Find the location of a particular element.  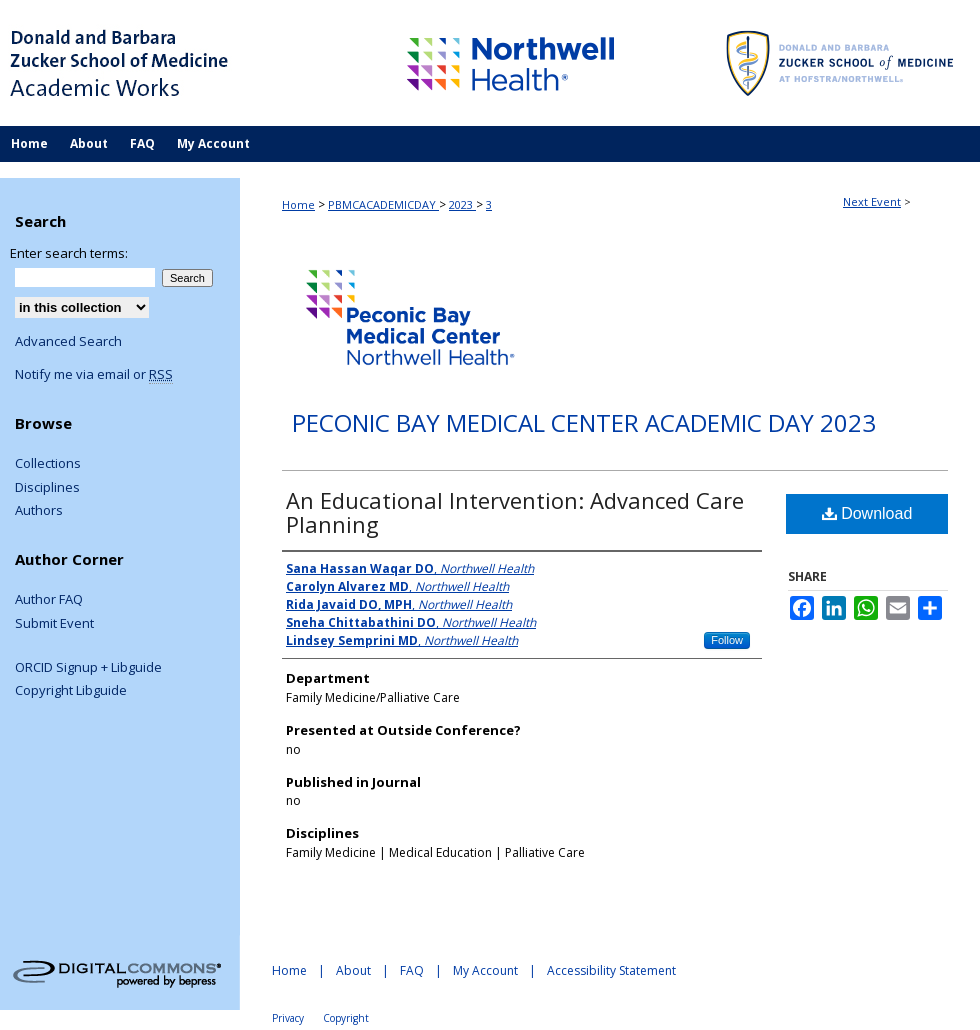

Copyright Libguide is located at coordinates (71, 691).